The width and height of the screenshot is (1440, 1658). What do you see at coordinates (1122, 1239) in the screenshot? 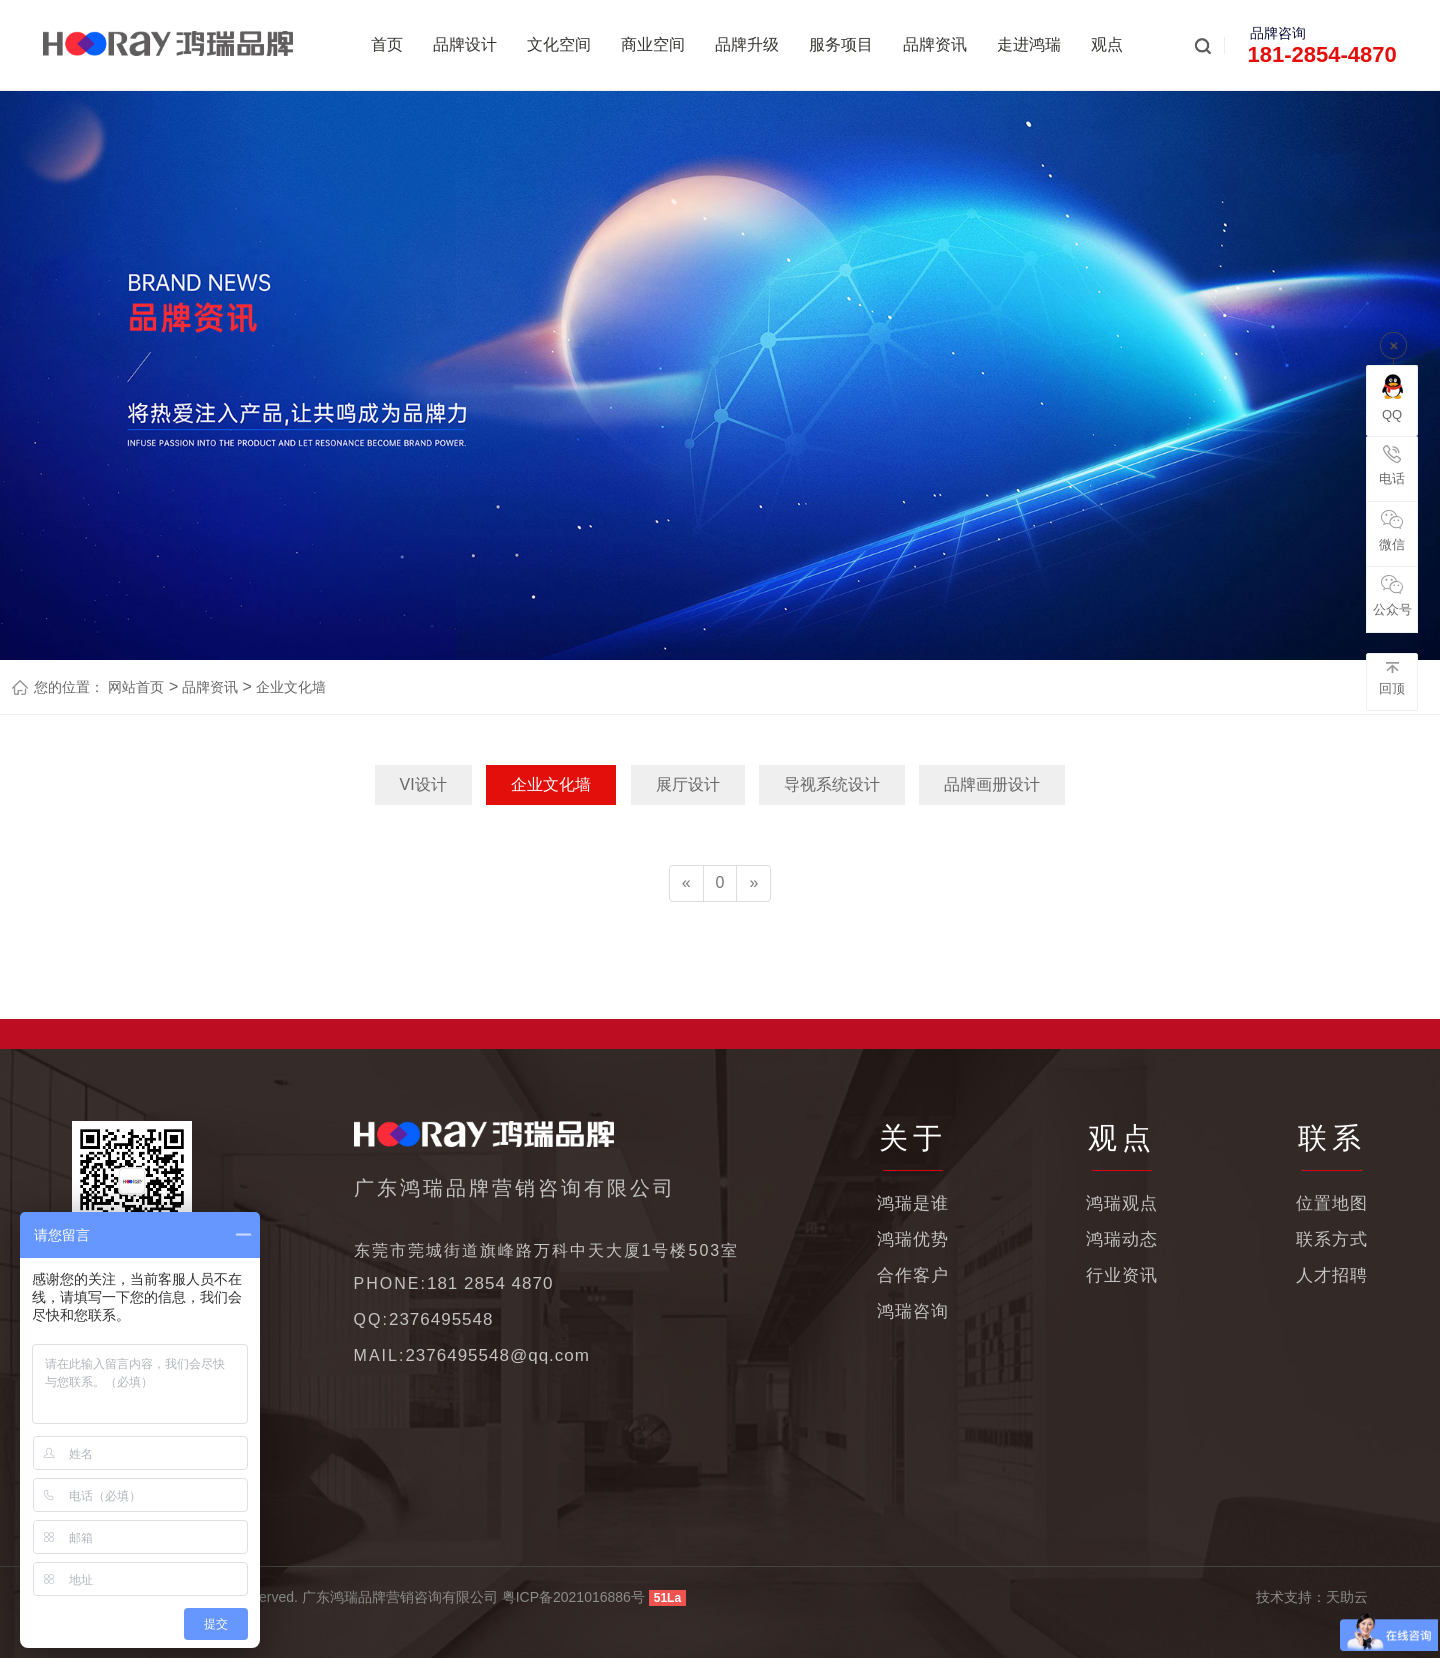
I see `鸿瑞动态` at bounding box center [1122, 1239].